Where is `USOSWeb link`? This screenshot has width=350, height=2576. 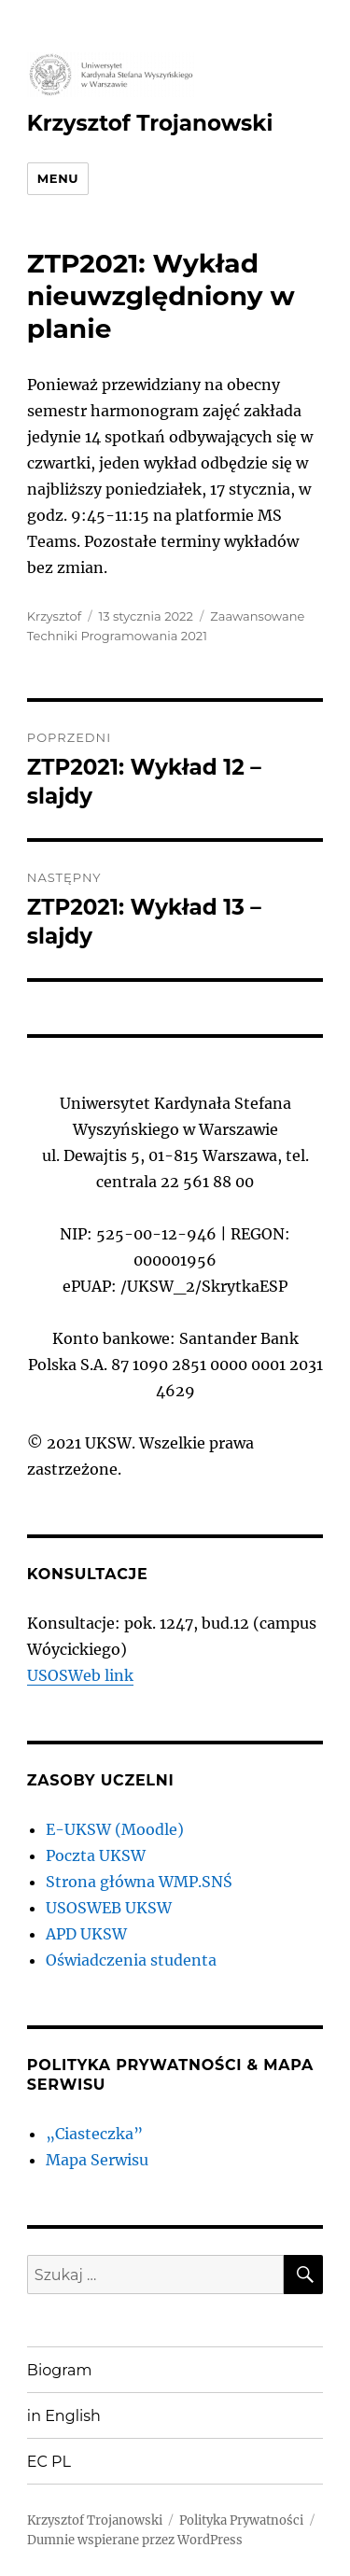
USOSWeb link is located at coordinates (80, 1675).